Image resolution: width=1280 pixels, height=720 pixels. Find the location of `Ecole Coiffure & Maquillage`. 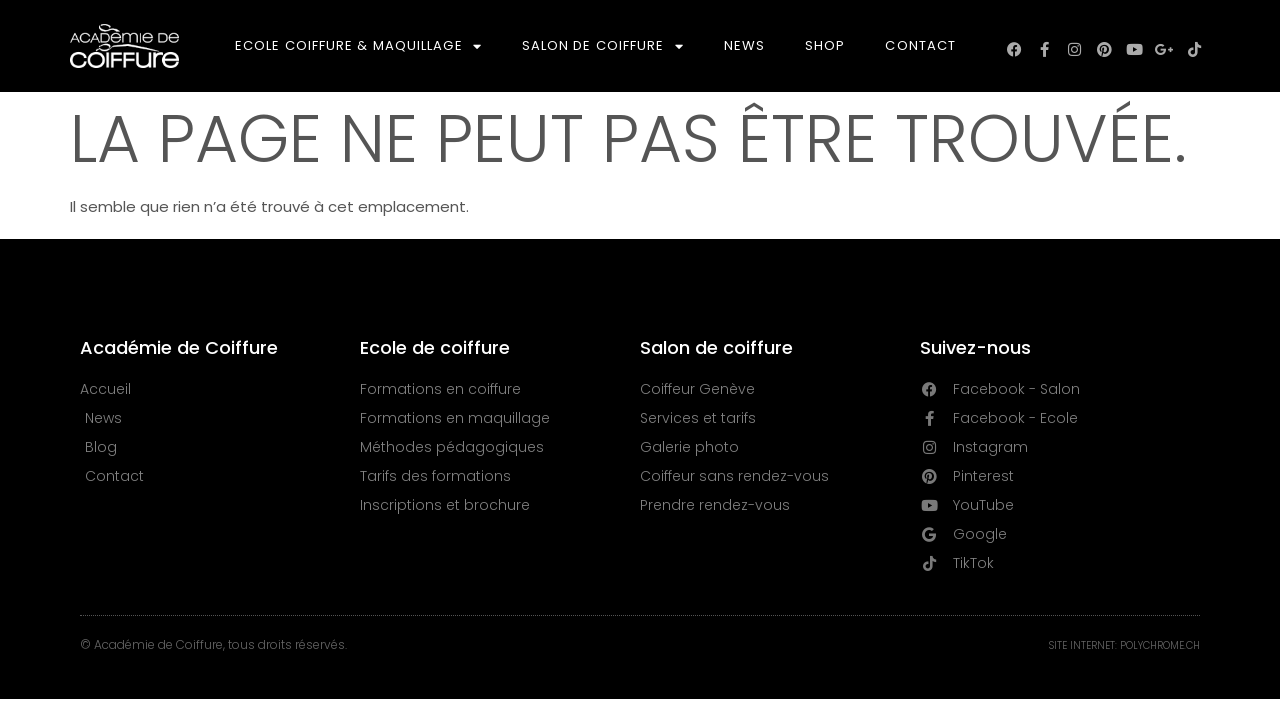

Ecole Coiffure & Maquillage is located at coordinates (358, 46).